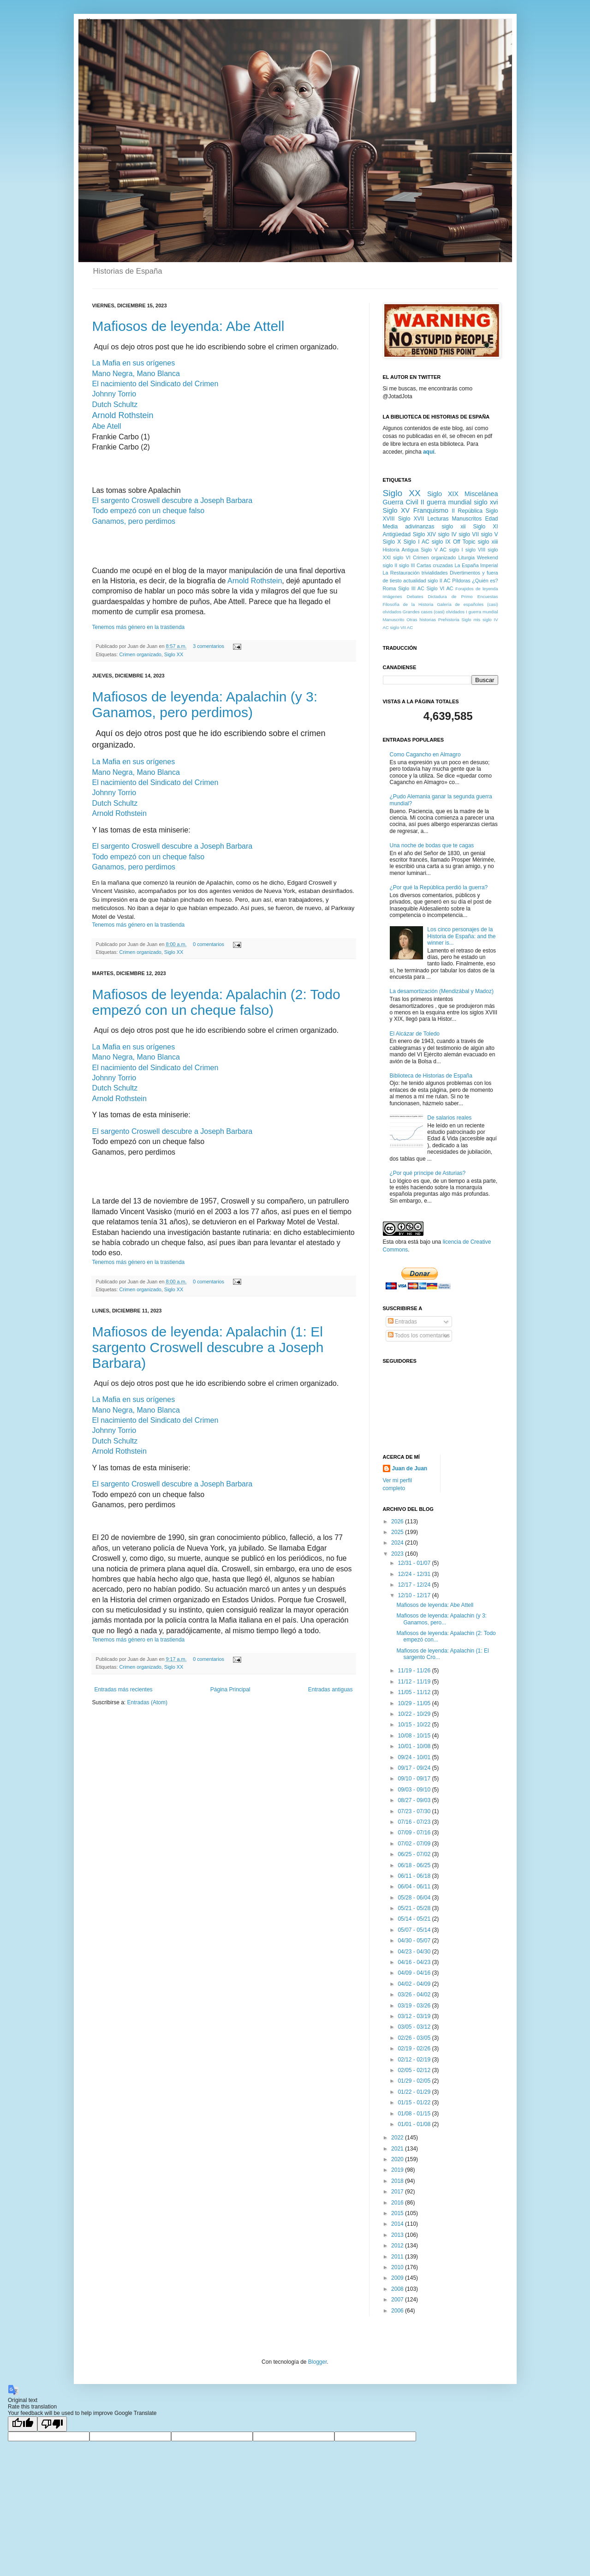 Image resolution: width=590 pixels, height=2576 pixels. Describe the element at coordinates (216, 1002) in the screenshot. I see `Mafiosos de leyenda: Apalachin (2: Todo empezó con un cheque falso)` at that location.